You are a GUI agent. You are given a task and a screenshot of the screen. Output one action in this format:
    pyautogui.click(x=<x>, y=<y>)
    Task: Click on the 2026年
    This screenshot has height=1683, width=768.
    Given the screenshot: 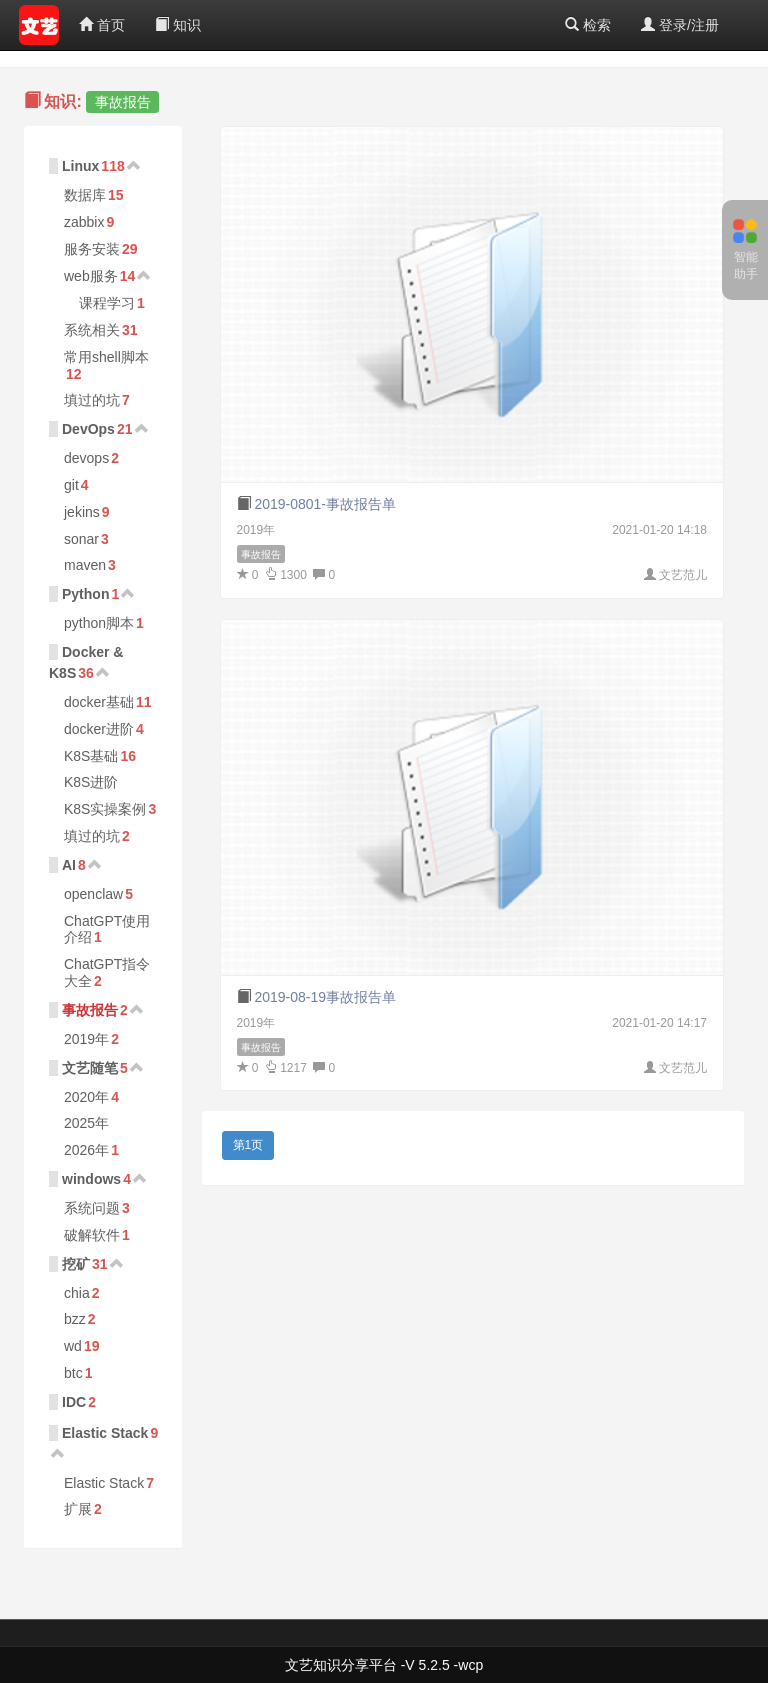 What is the action you would take?
    pyautogui.click(x=86, y=1150)
    